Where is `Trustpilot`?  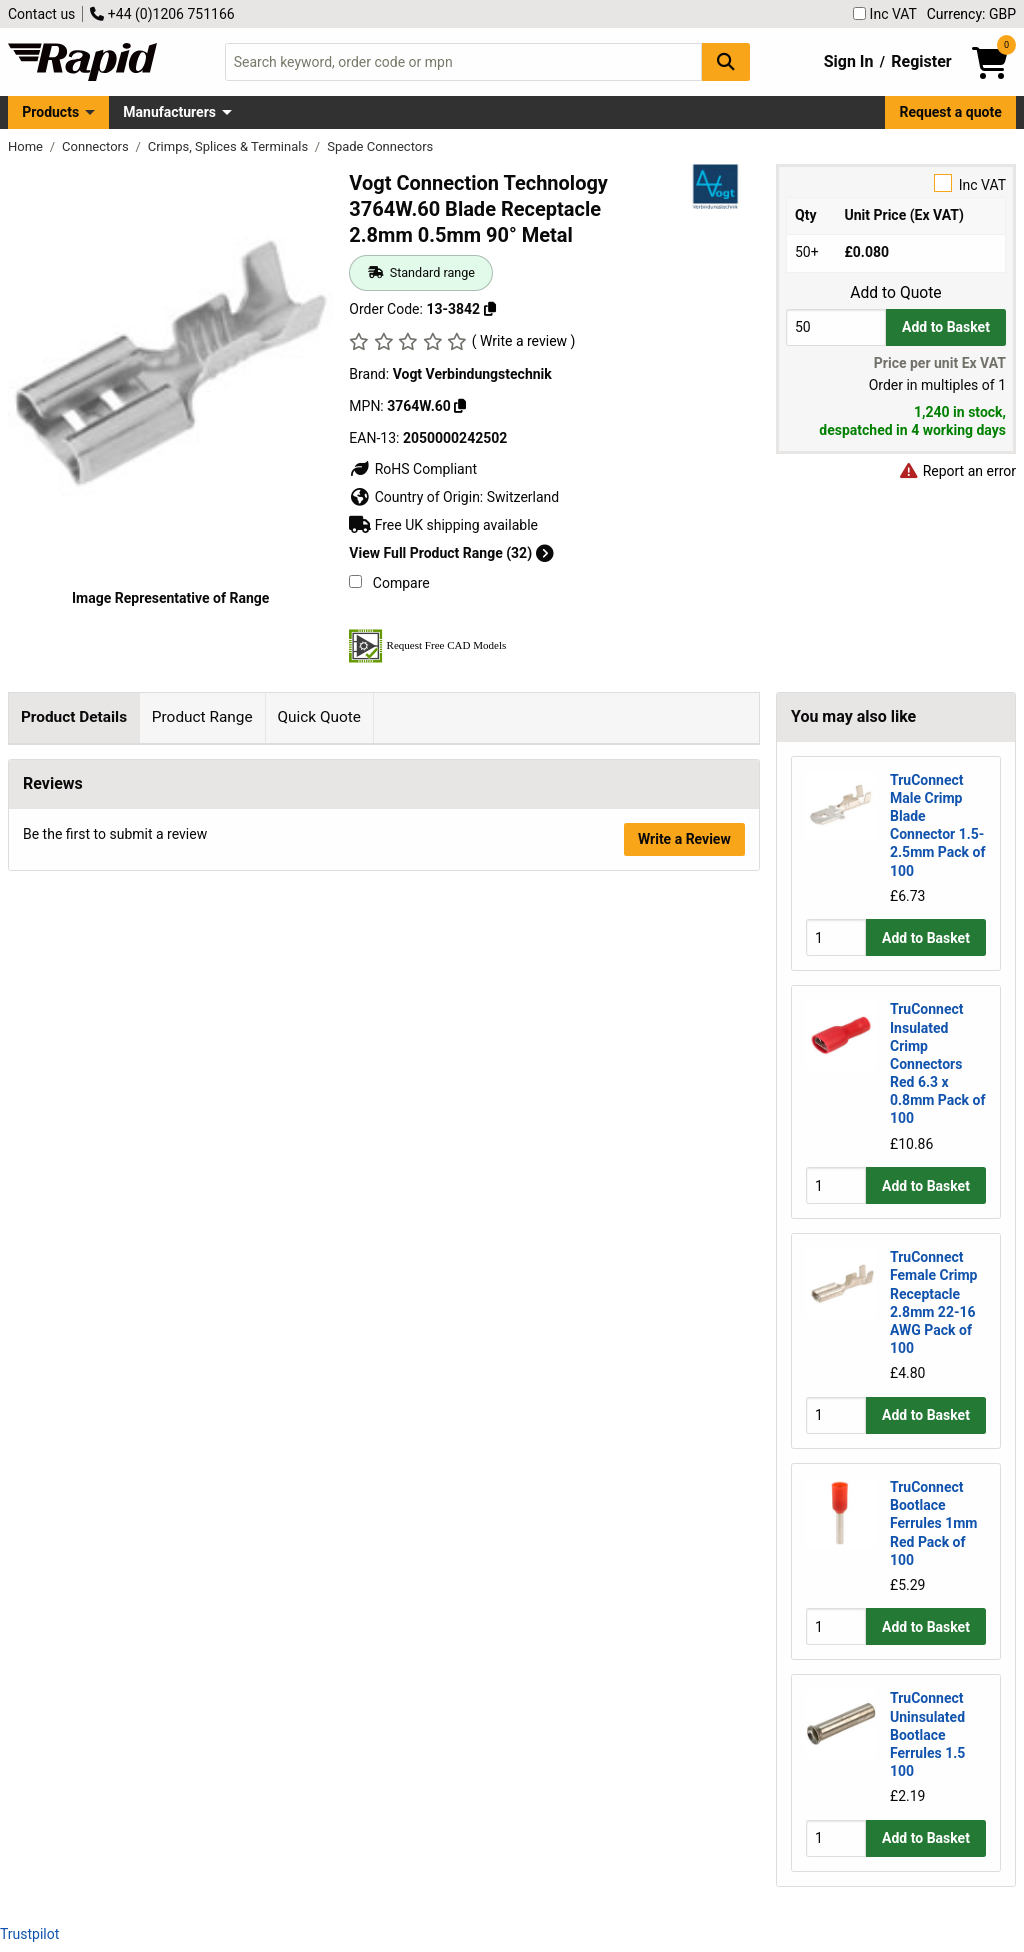 Trustpilot is located at coordinates (29, 1934).